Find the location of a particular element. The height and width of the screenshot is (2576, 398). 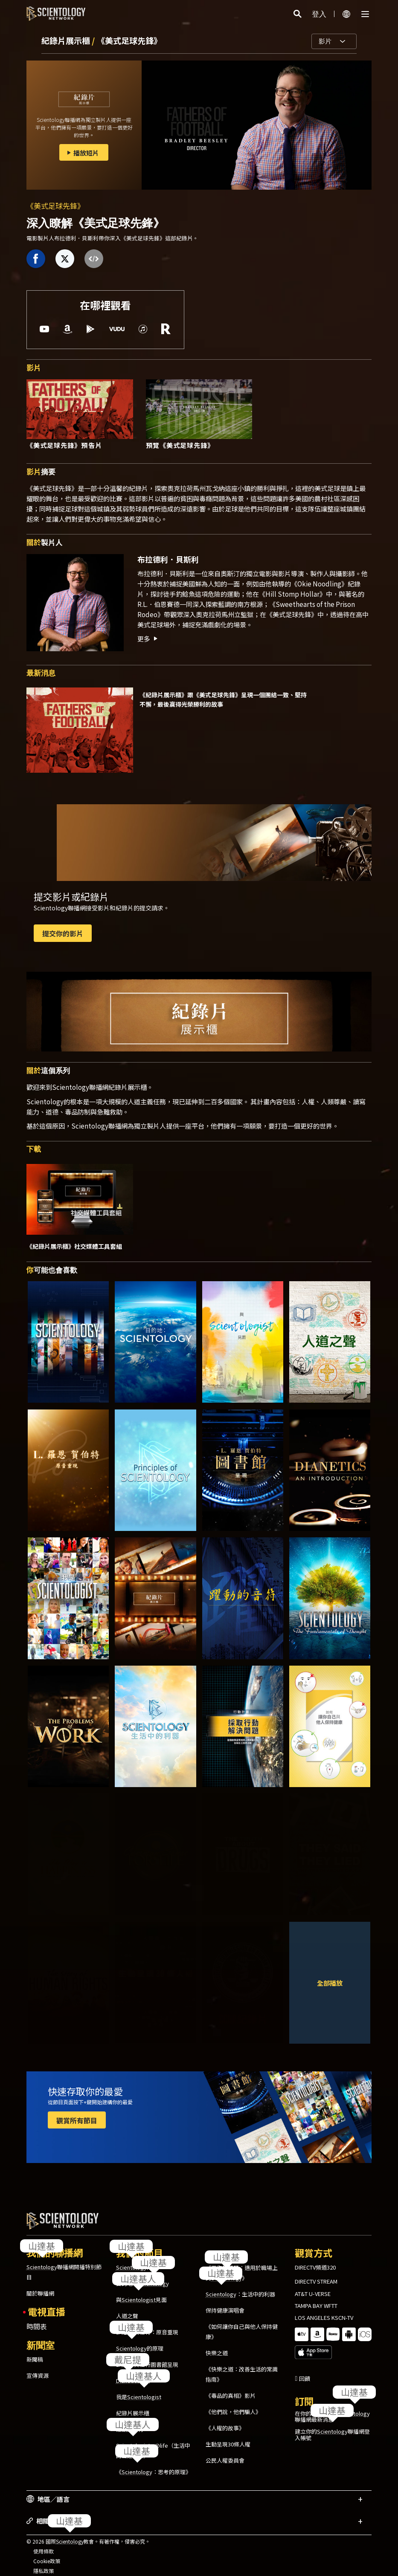

DIRECTV頻道320 is located at coordinates (315, 2259).